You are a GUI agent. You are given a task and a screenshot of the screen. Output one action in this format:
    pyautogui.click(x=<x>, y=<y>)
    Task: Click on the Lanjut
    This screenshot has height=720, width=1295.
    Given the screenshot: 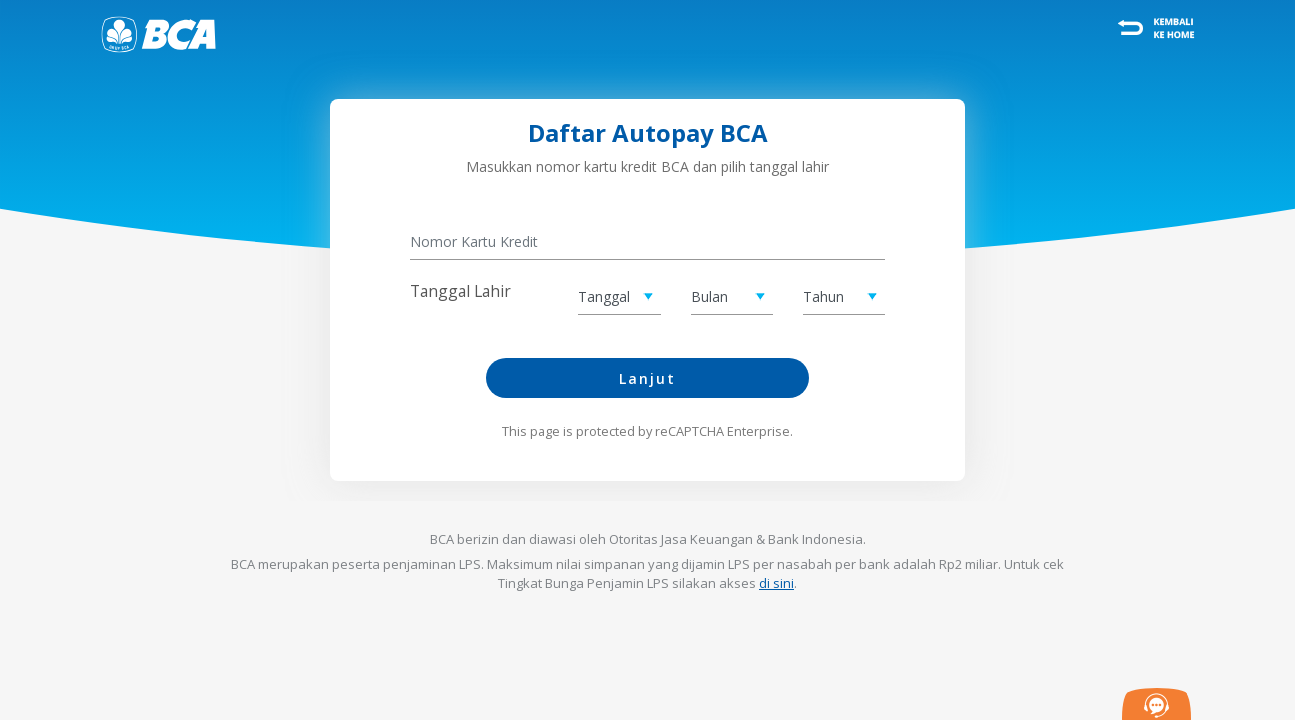 What is the action you would take?
    pyautogui.click(x=647, y=378)
    